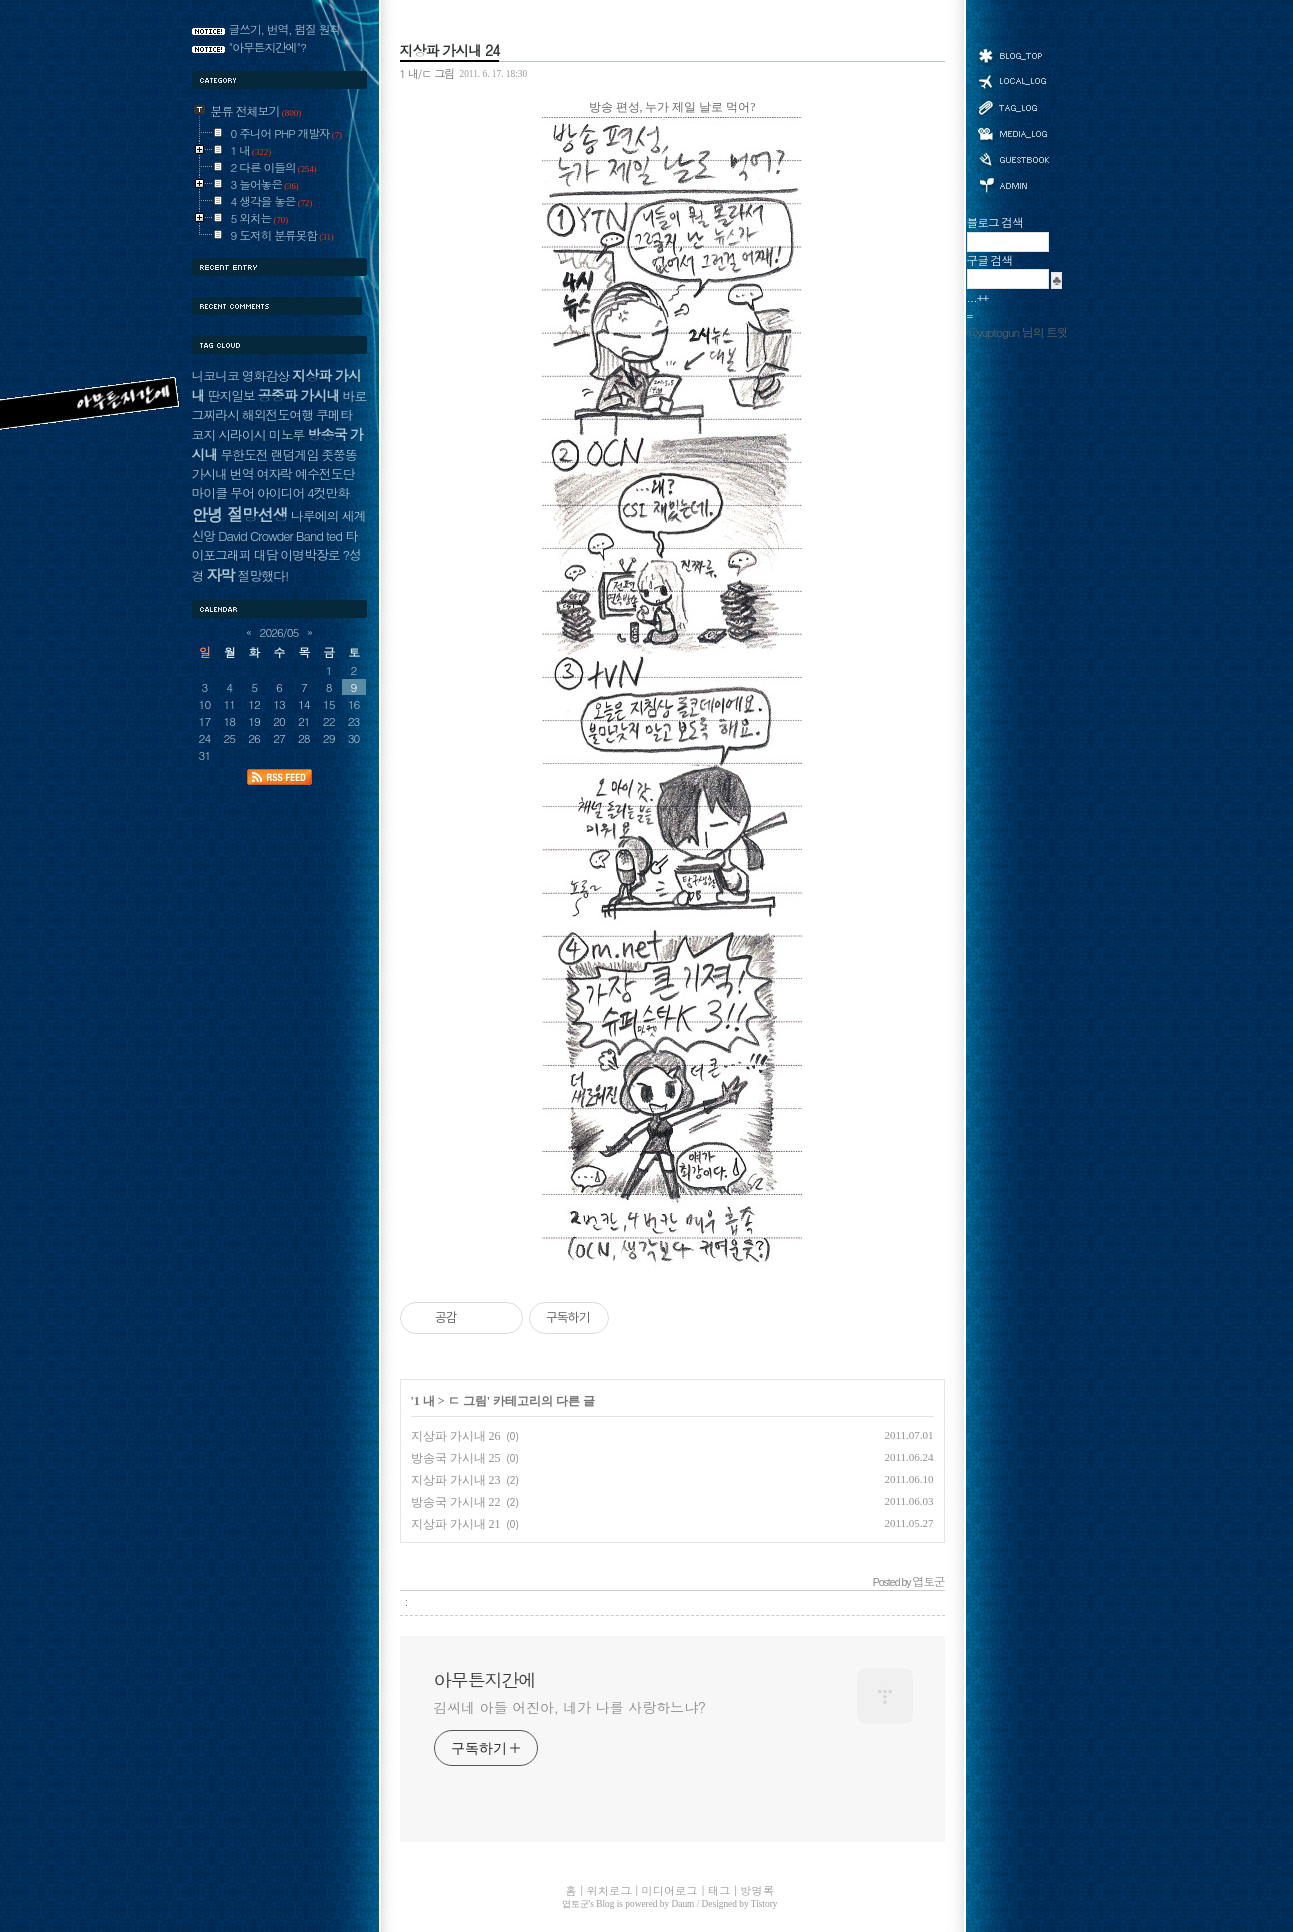  Describe the element at coordinates (764, 1904) in the screenshot. I see `Tistory` at that location.